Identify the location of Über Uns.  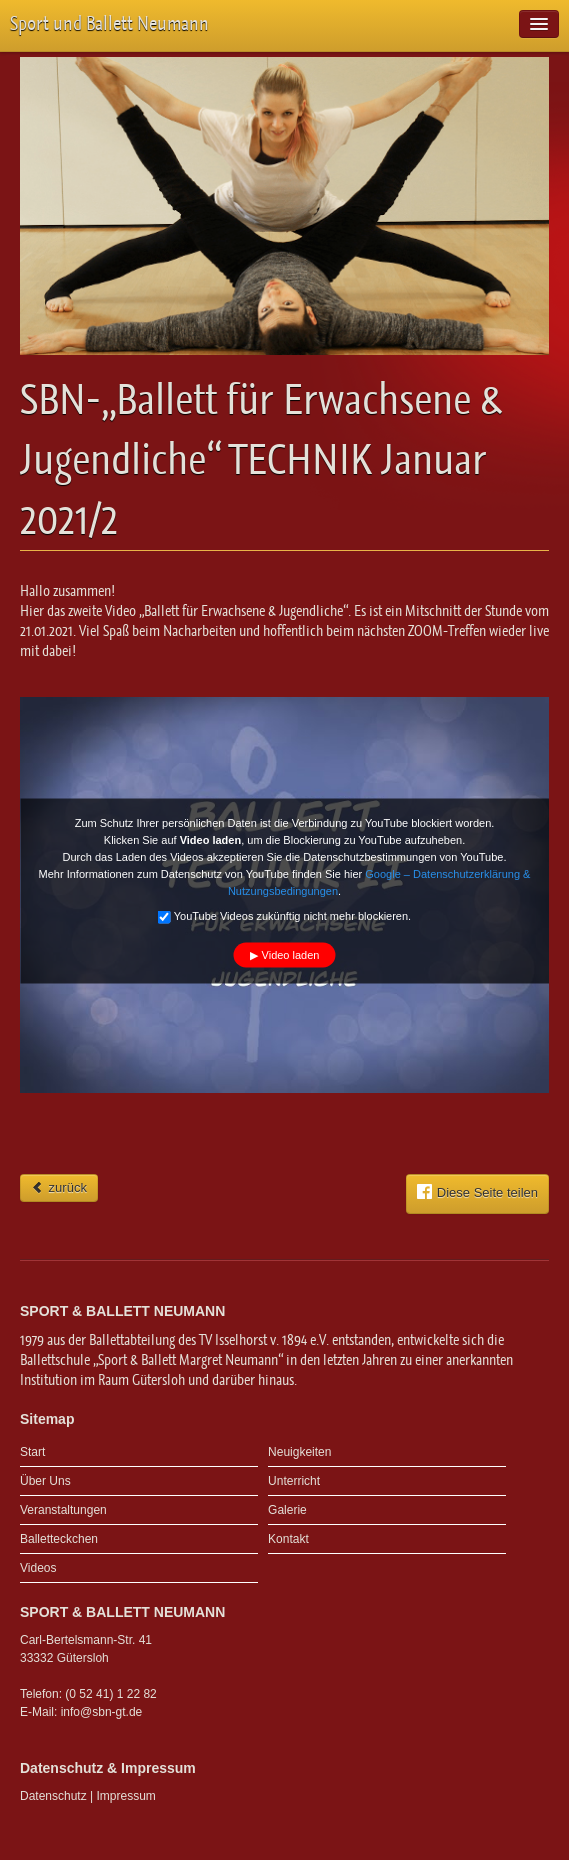
(45, 1481).